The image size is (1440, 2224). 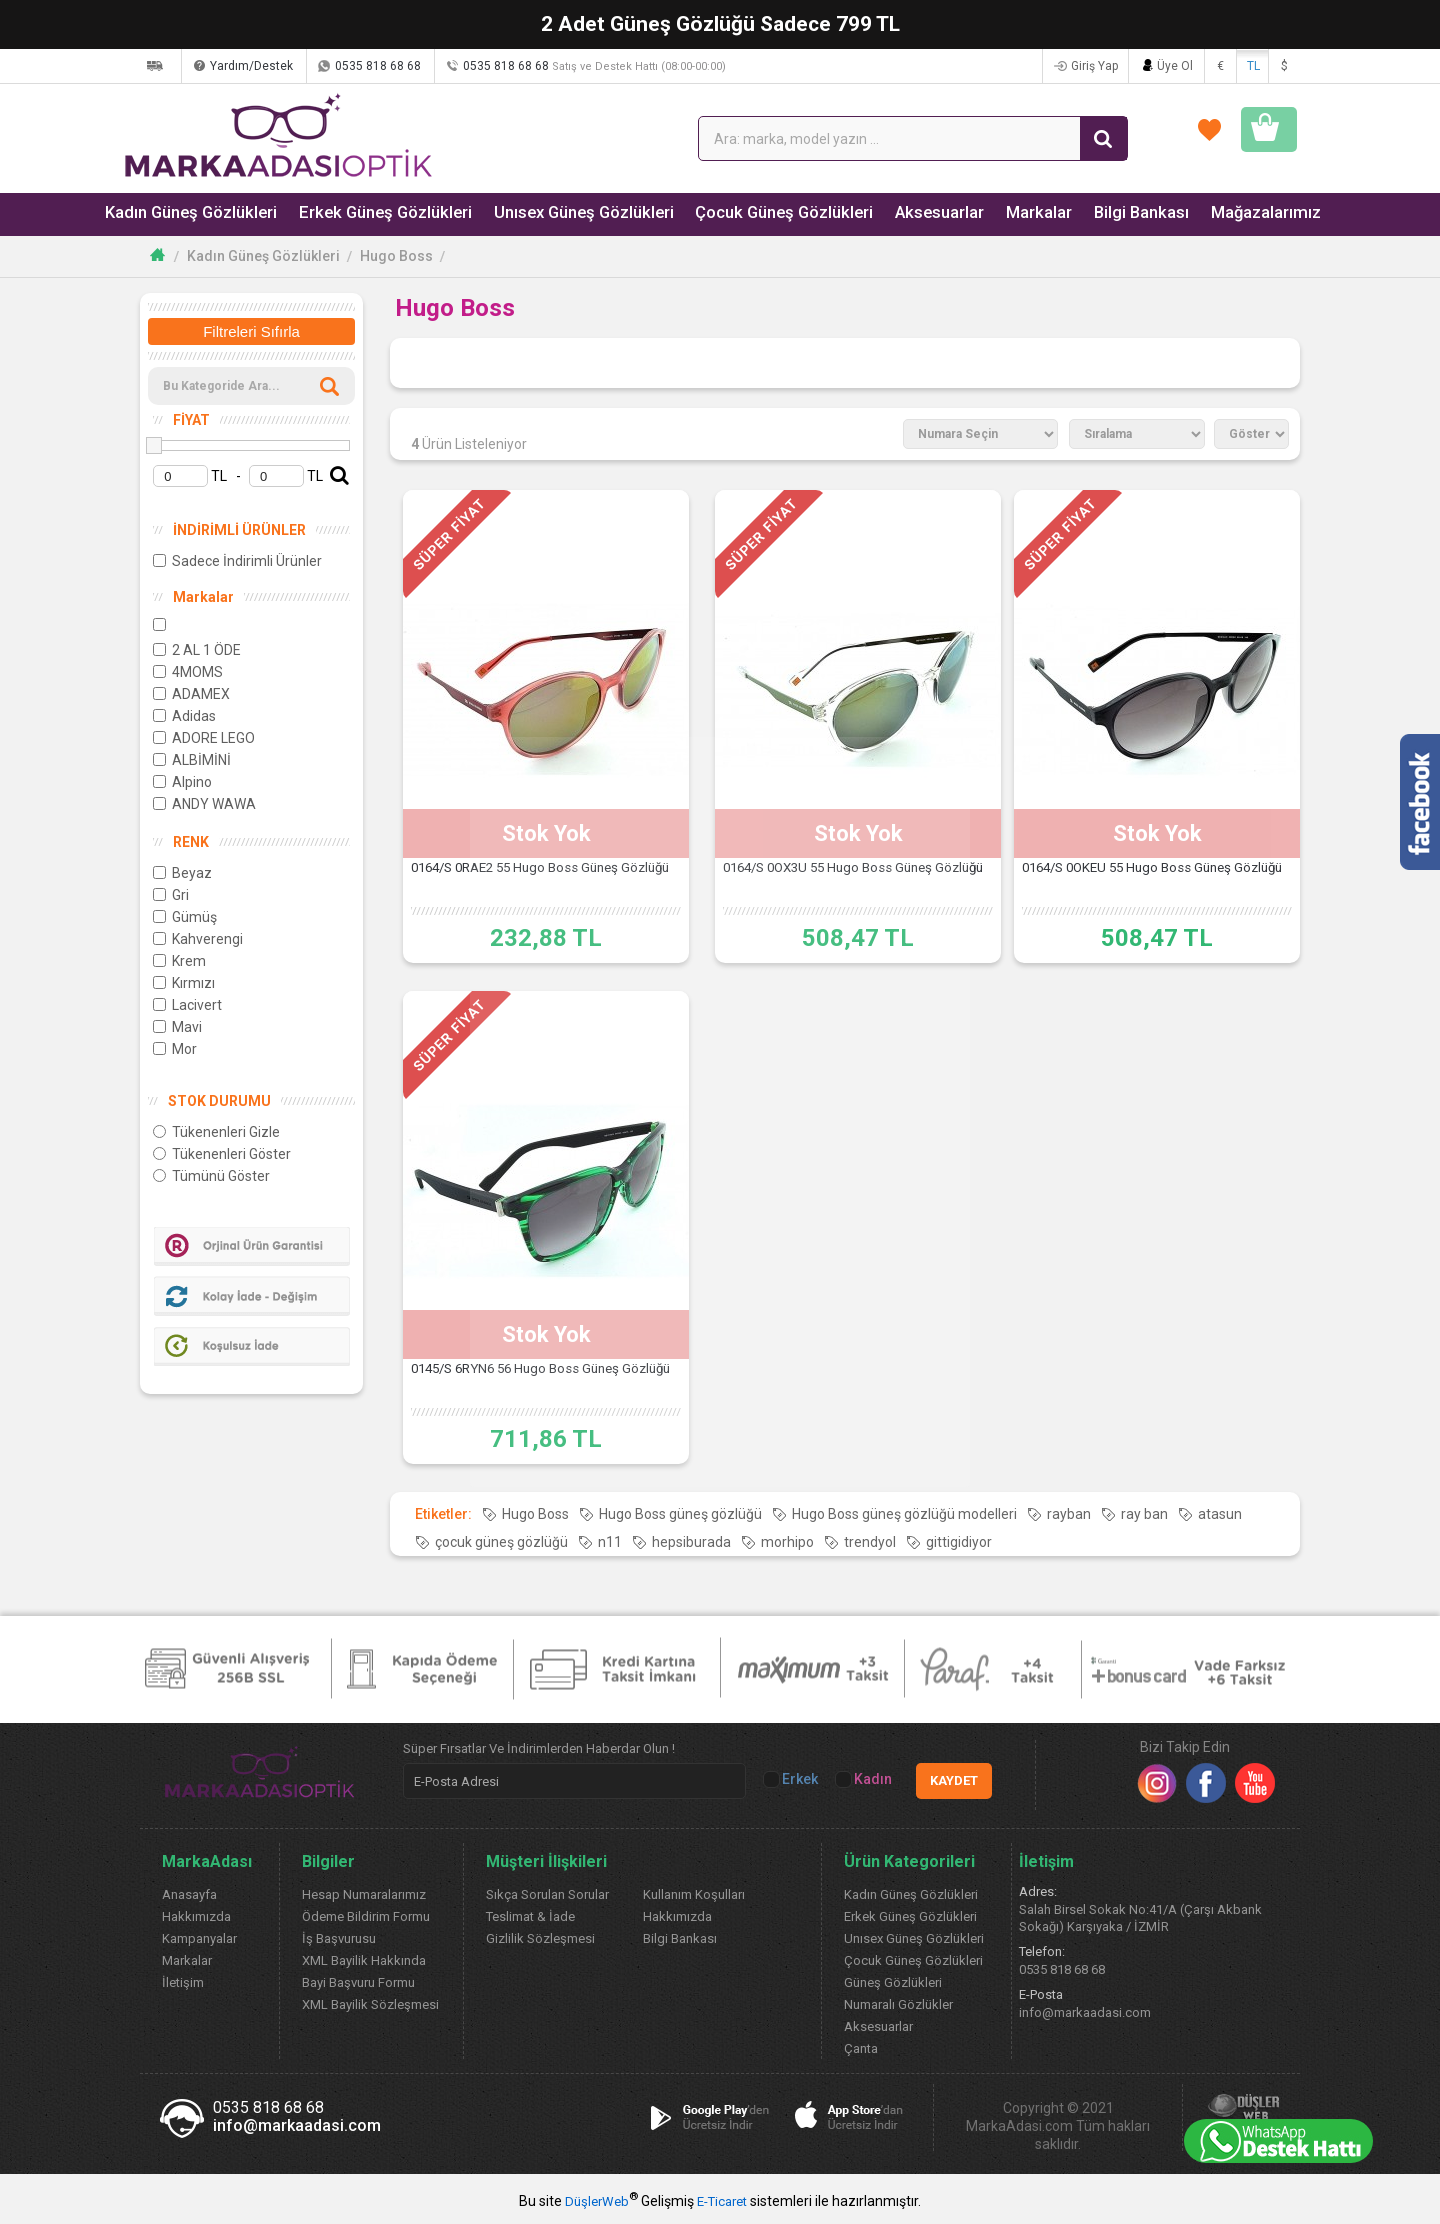 I want to click on FAVORİLERİM, so click(x=1060, y=138).